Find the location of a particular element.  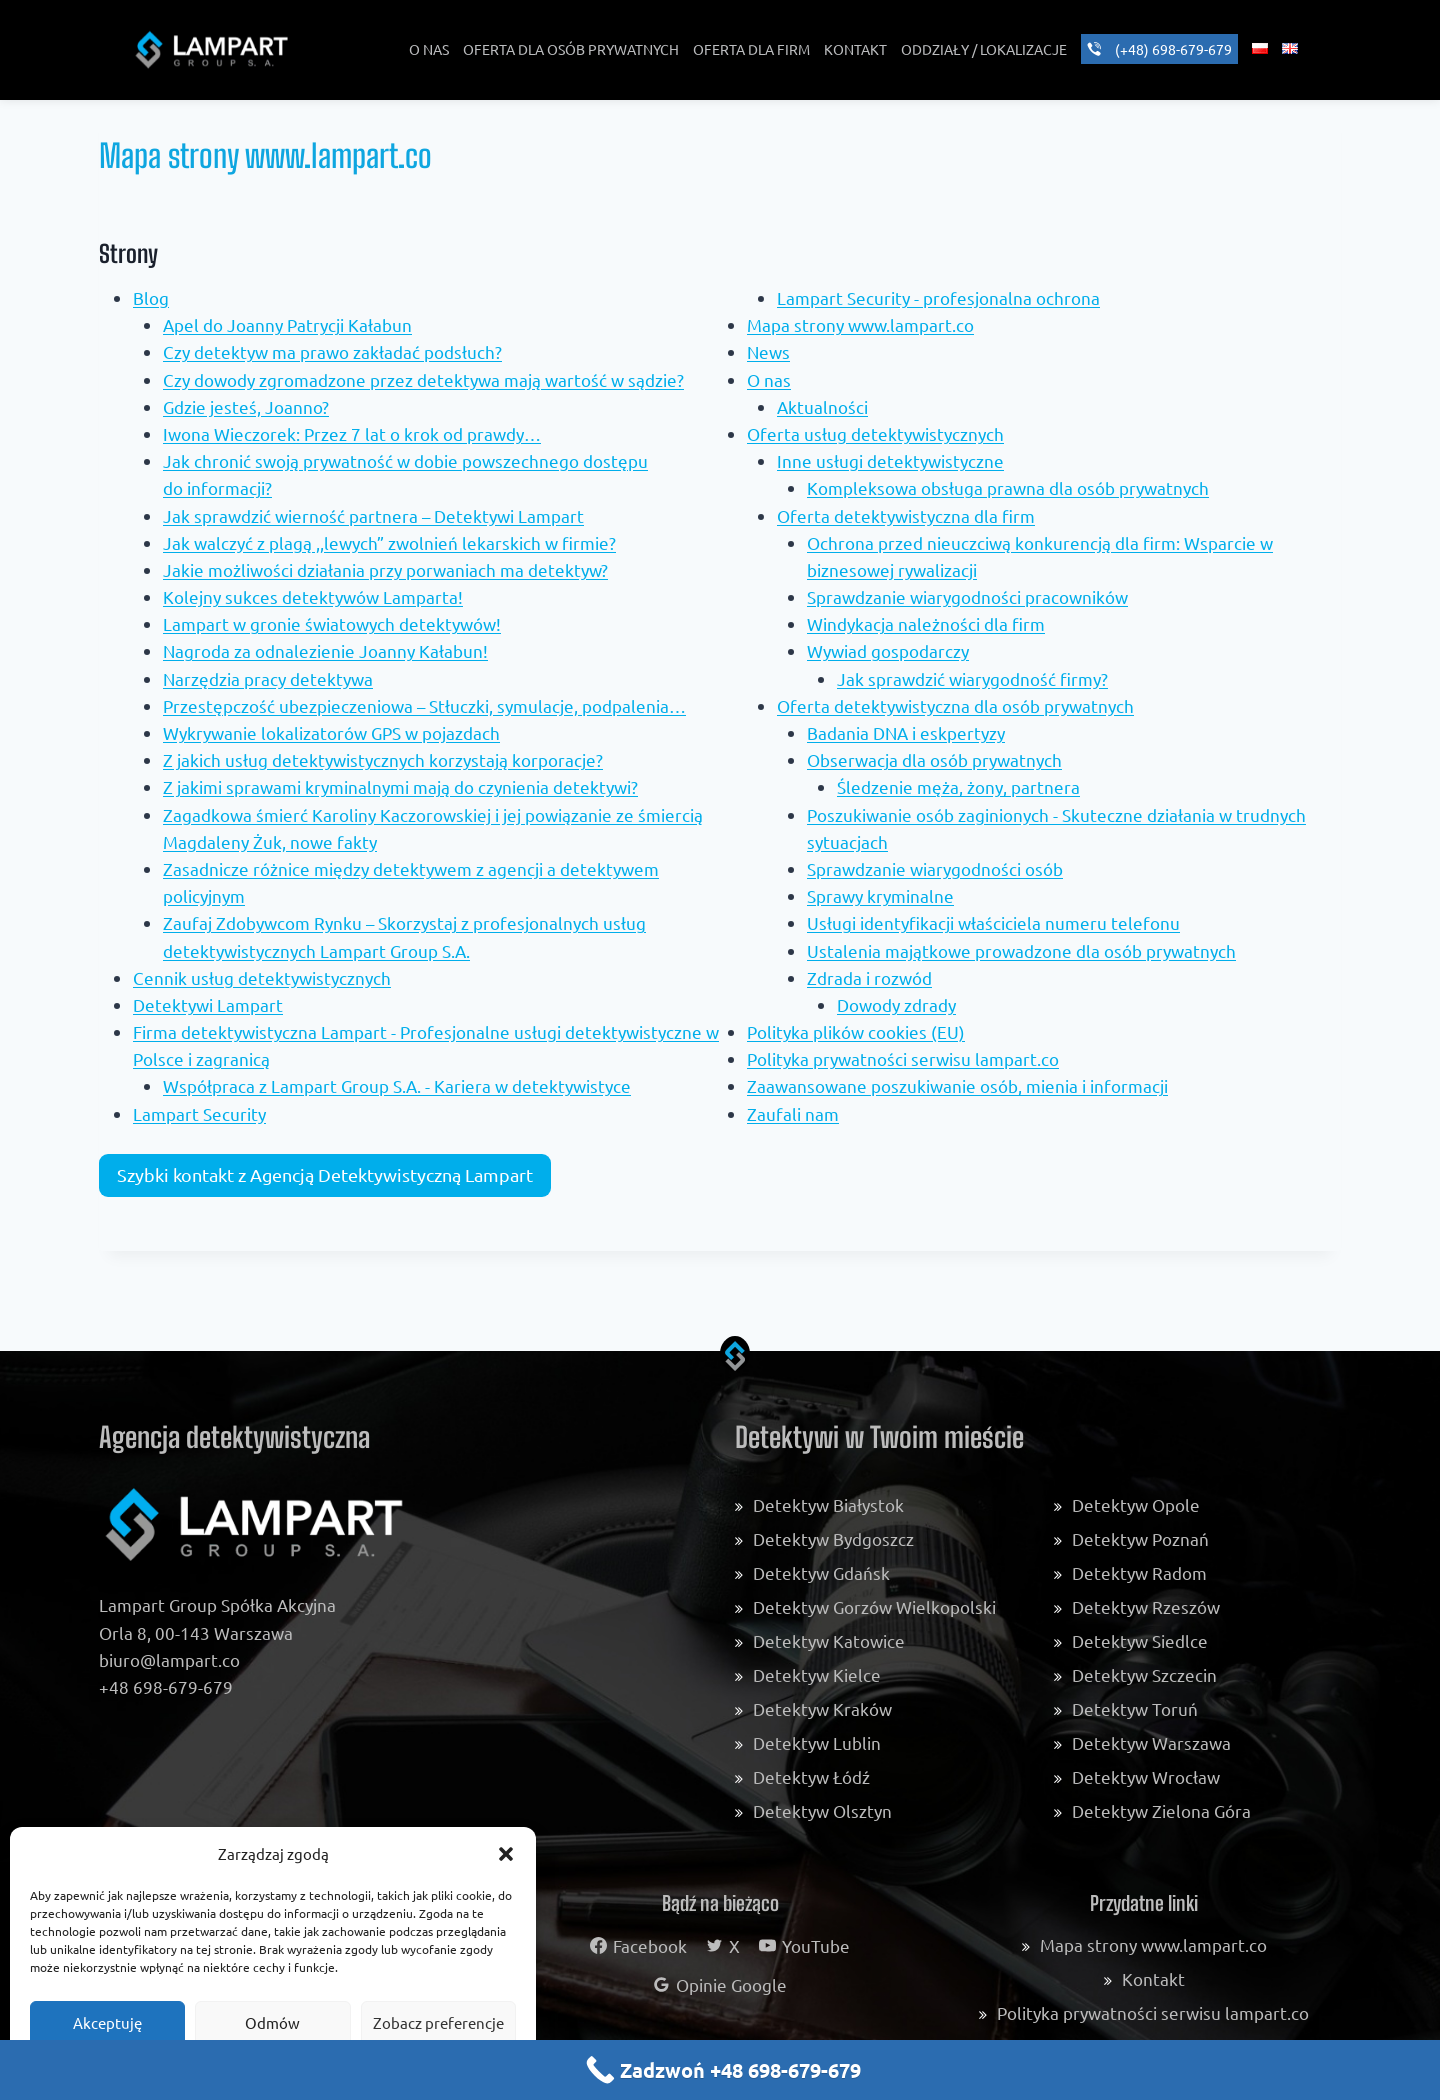

Inne usługi detektywistyczne is located at coordinates (890, 460).